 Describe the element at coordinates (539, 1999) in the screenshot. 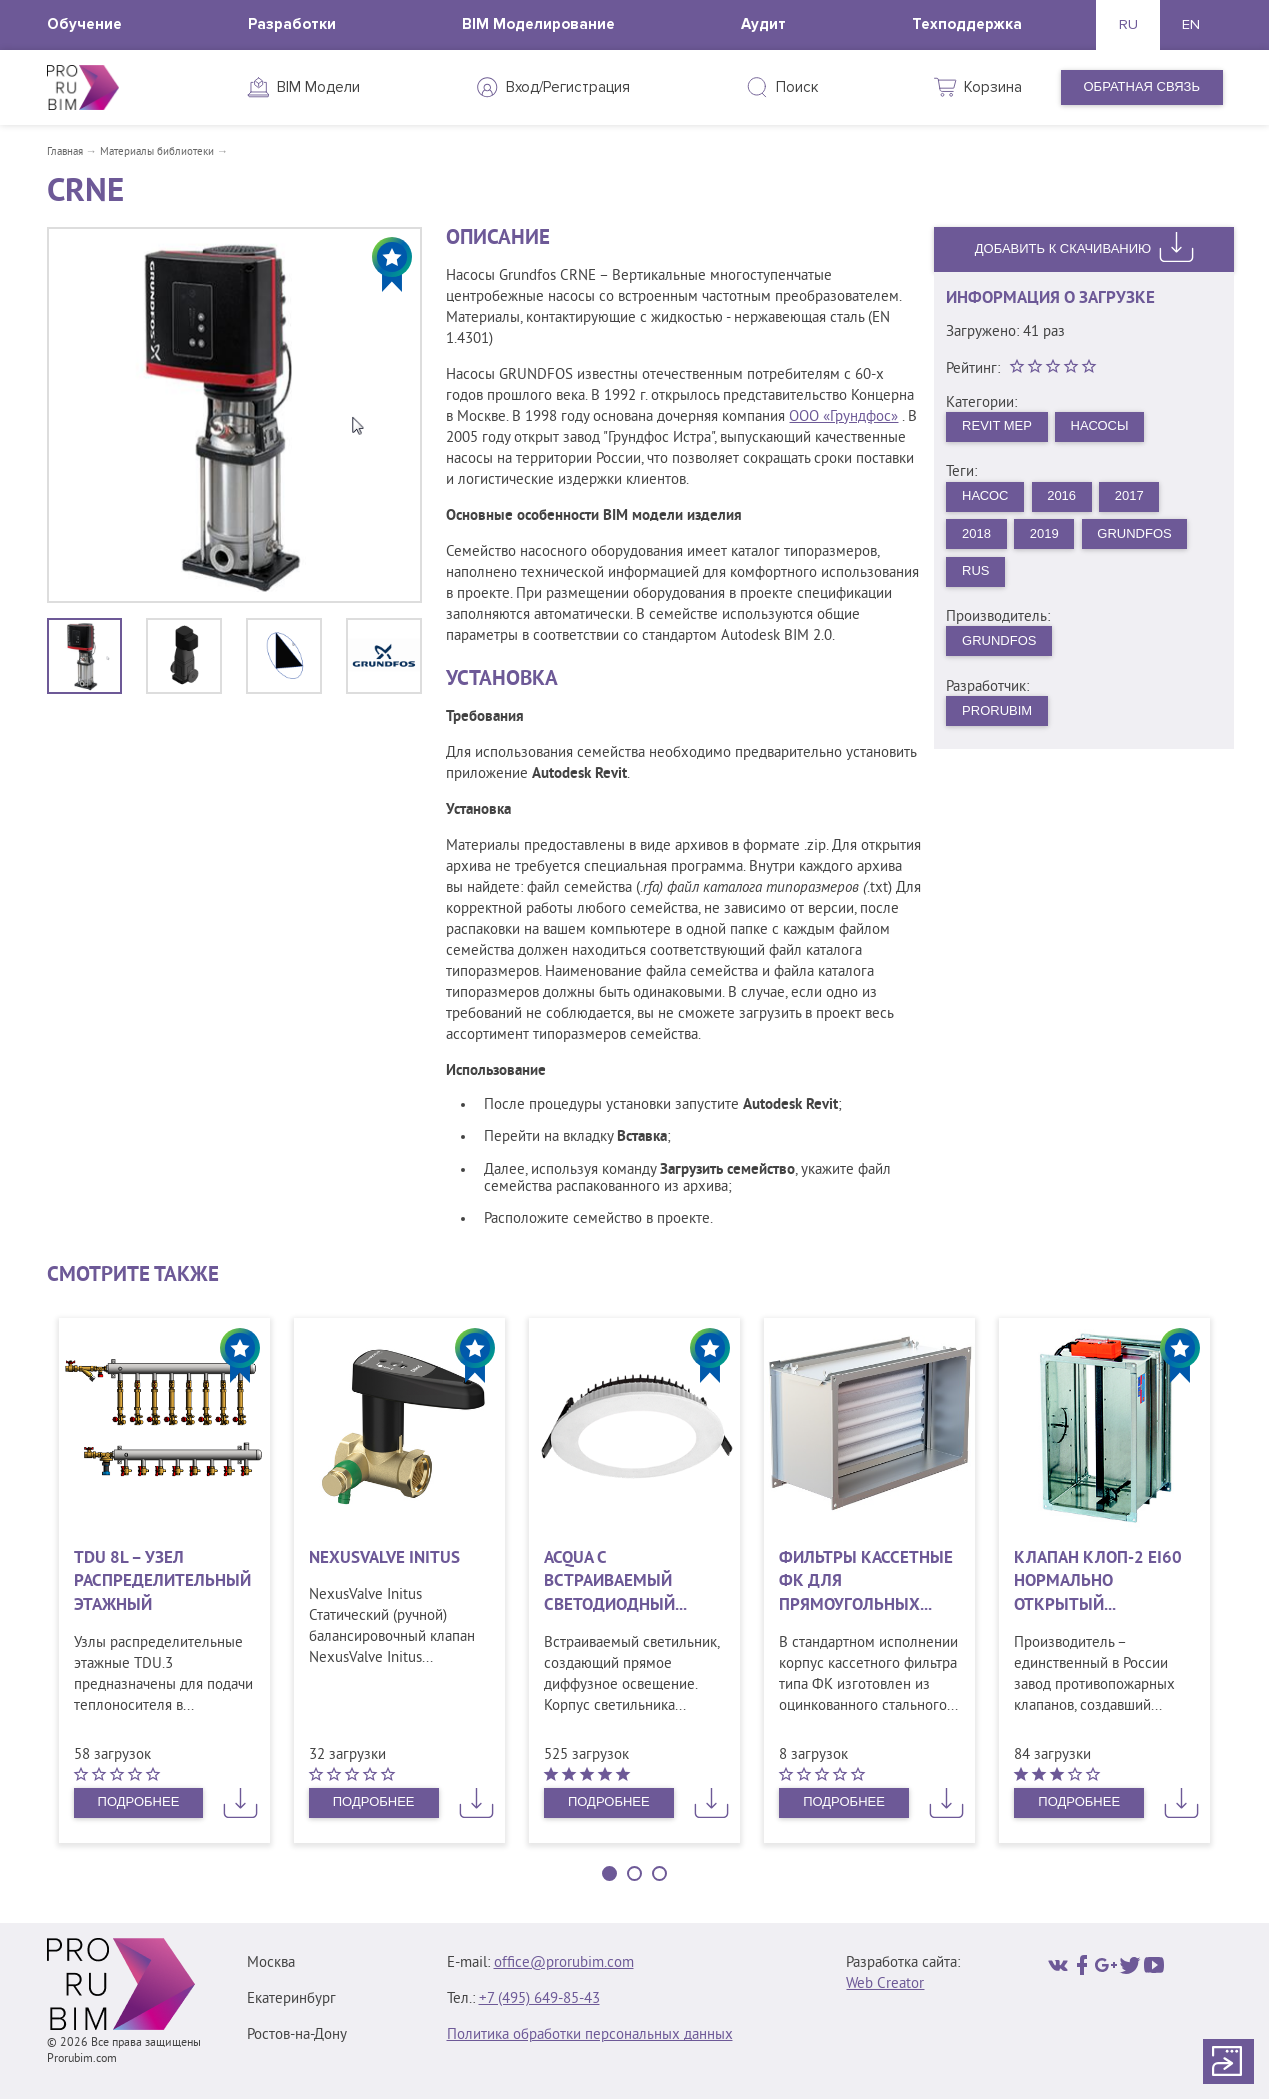

I see `+7 (495) 649‑85‑43` at that location.